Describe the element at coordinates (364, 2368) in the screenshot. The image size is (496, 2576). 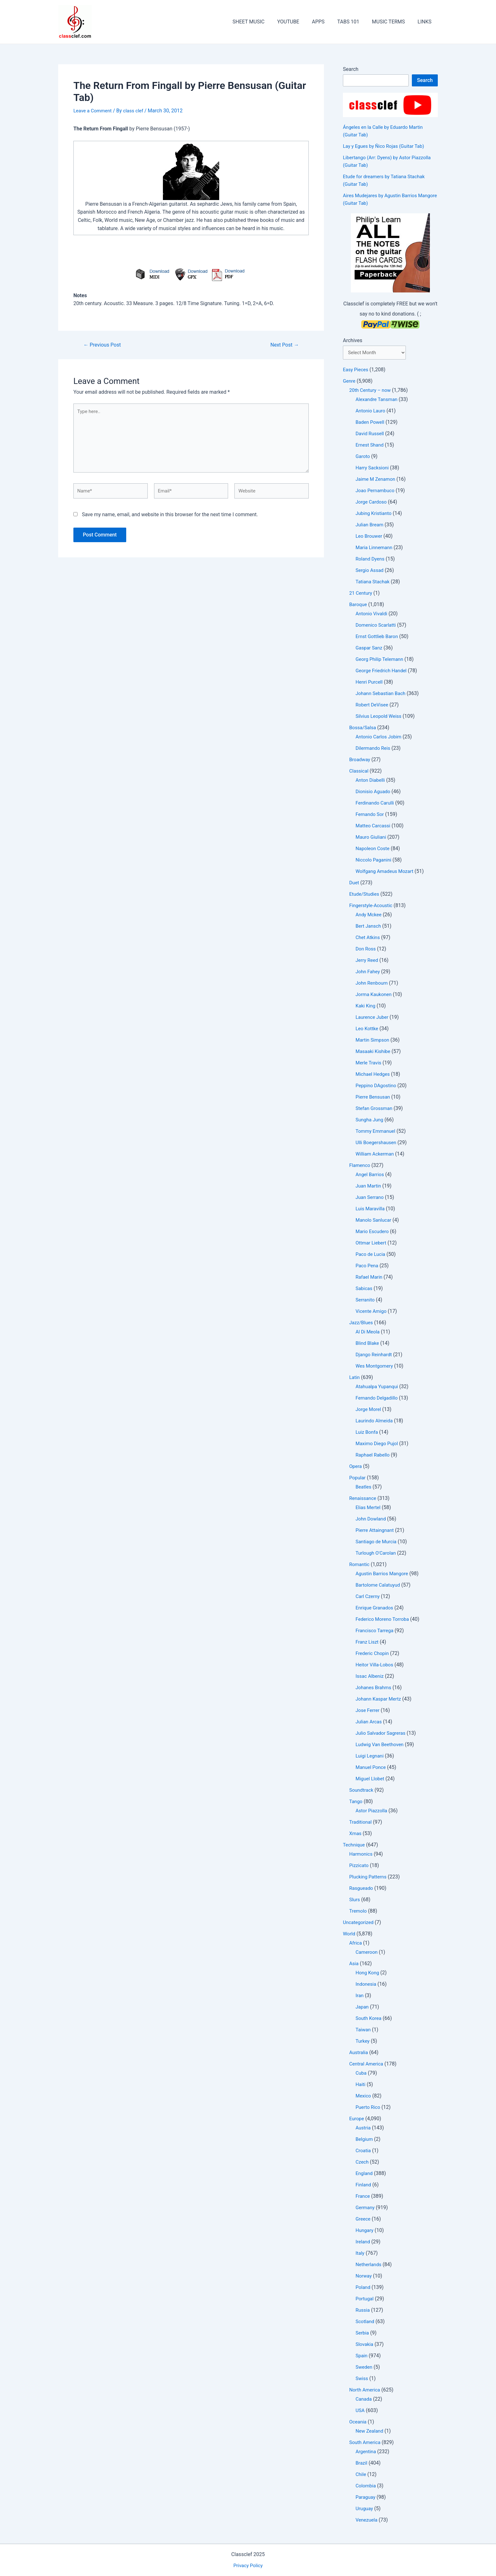
I see `Sweden` at that location.